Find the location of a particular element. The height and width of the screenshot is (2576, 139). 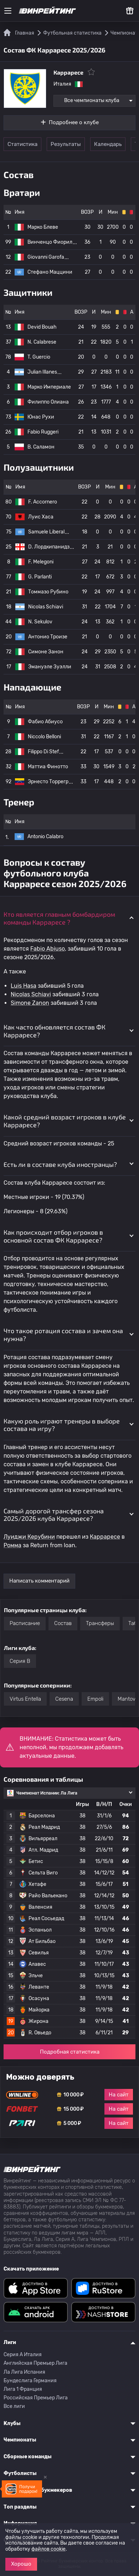

Самый дорогой трансфер сезона 2025/2026 клуба Карраресе? [button] is located at coordinates (54, 1515).